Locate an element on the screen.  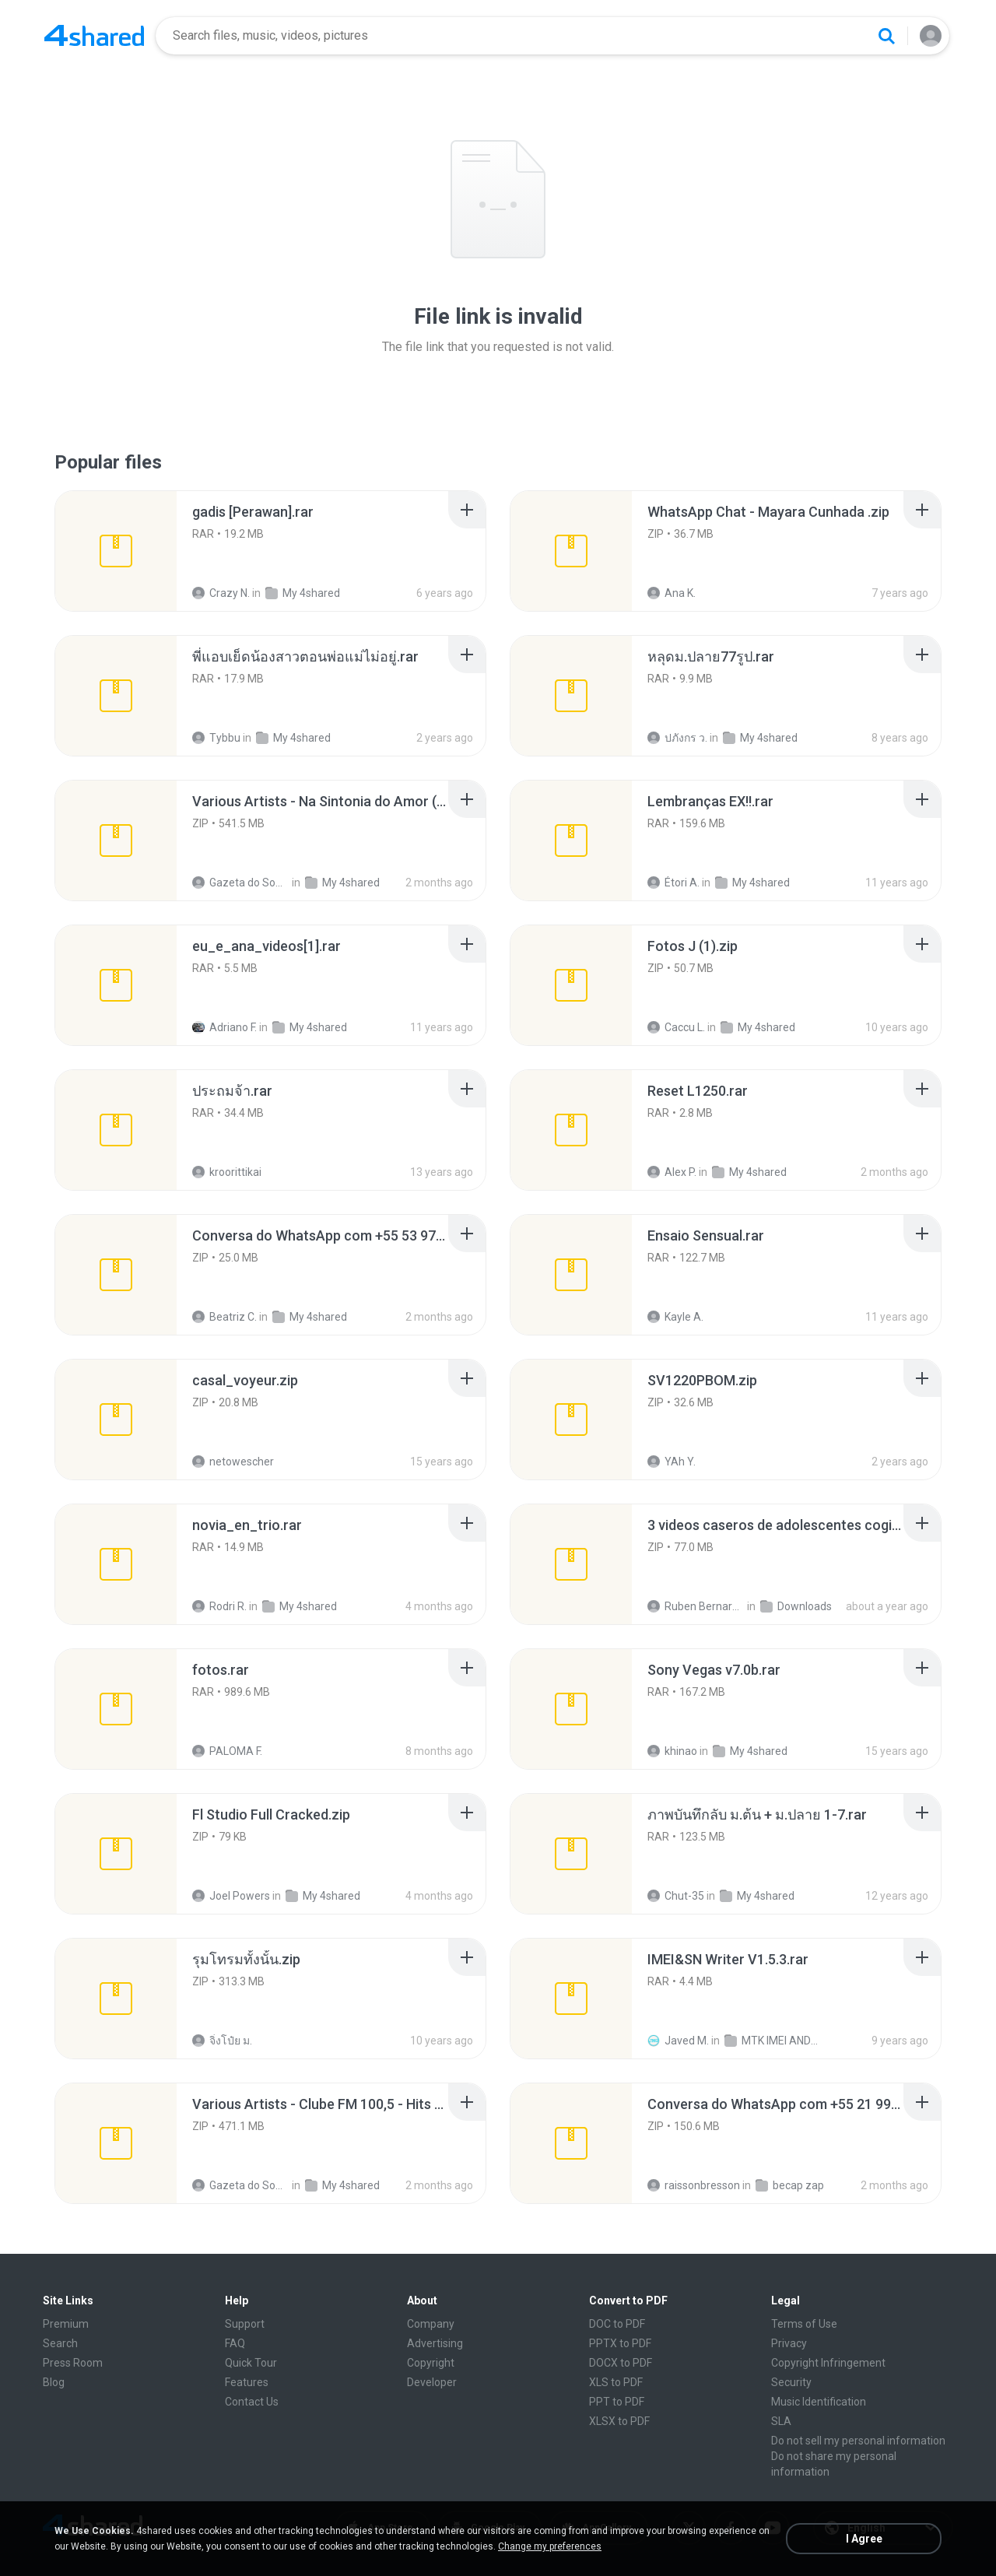
Crazy N. is located at coordinates (221, 593).